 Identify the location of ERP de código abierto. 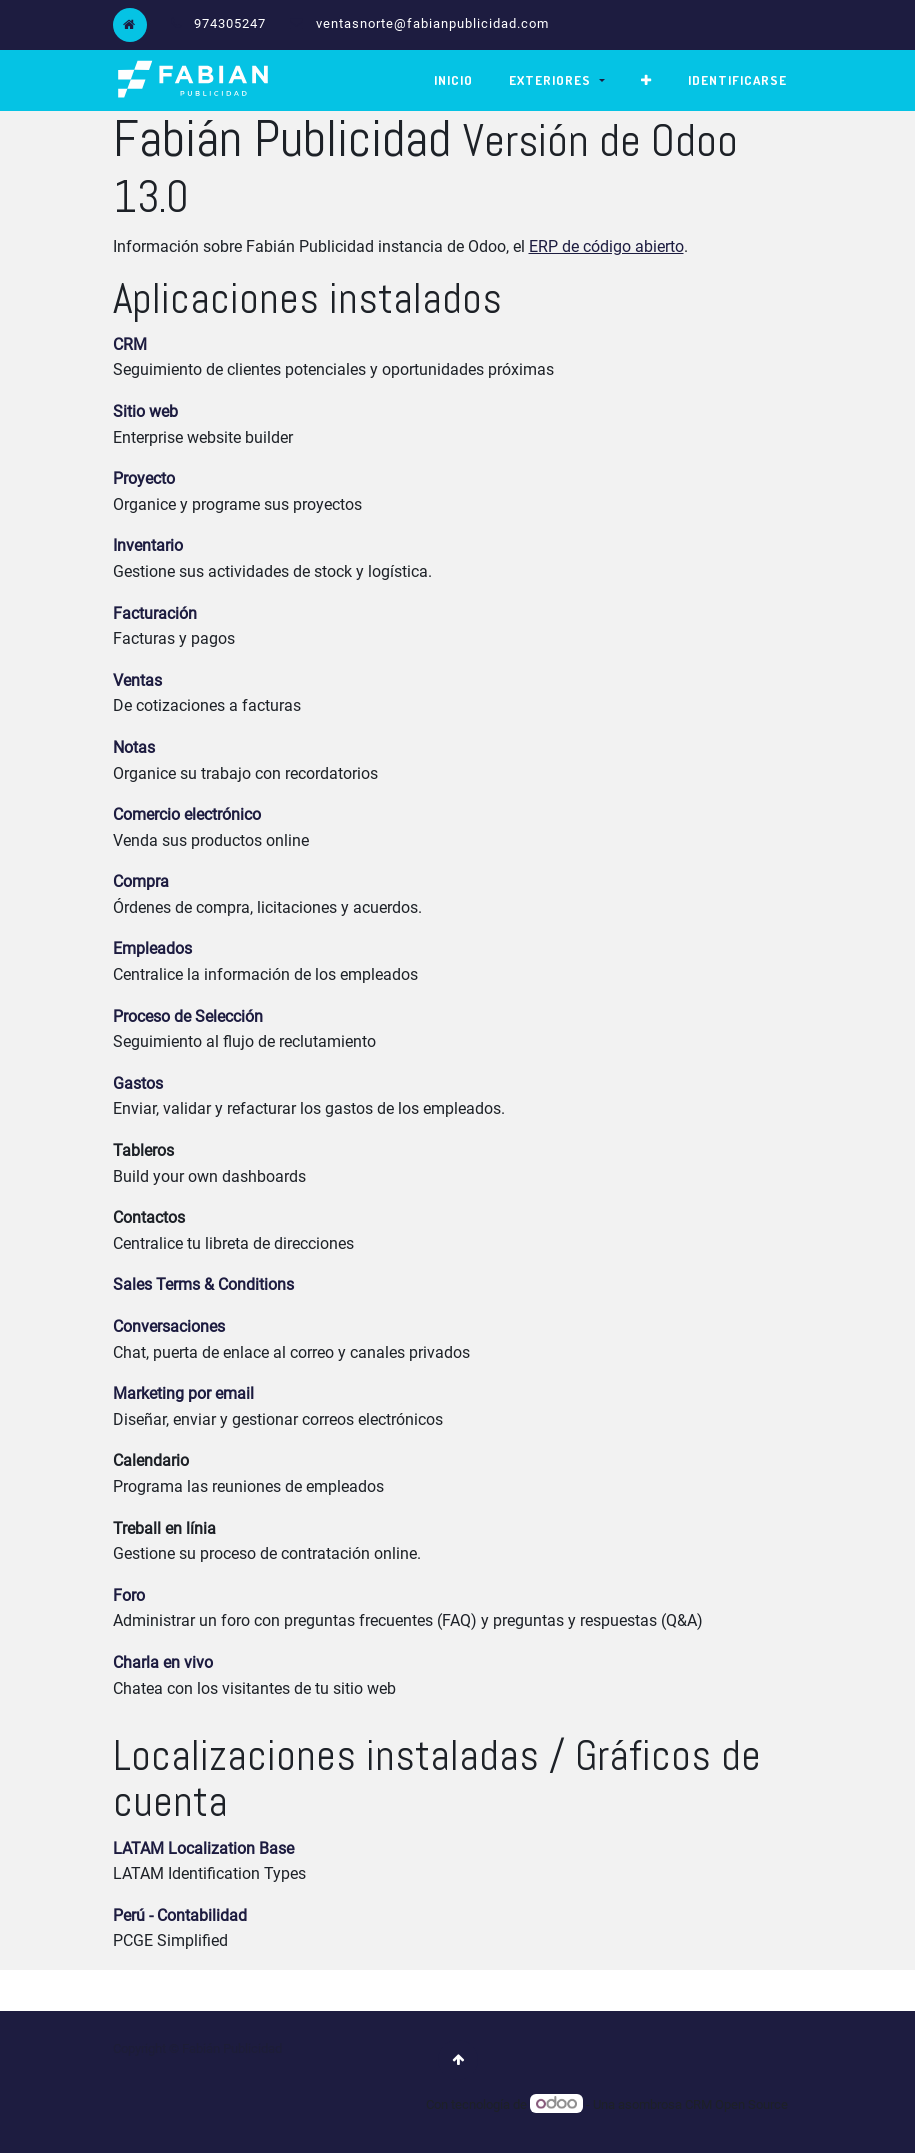
(606, 245).